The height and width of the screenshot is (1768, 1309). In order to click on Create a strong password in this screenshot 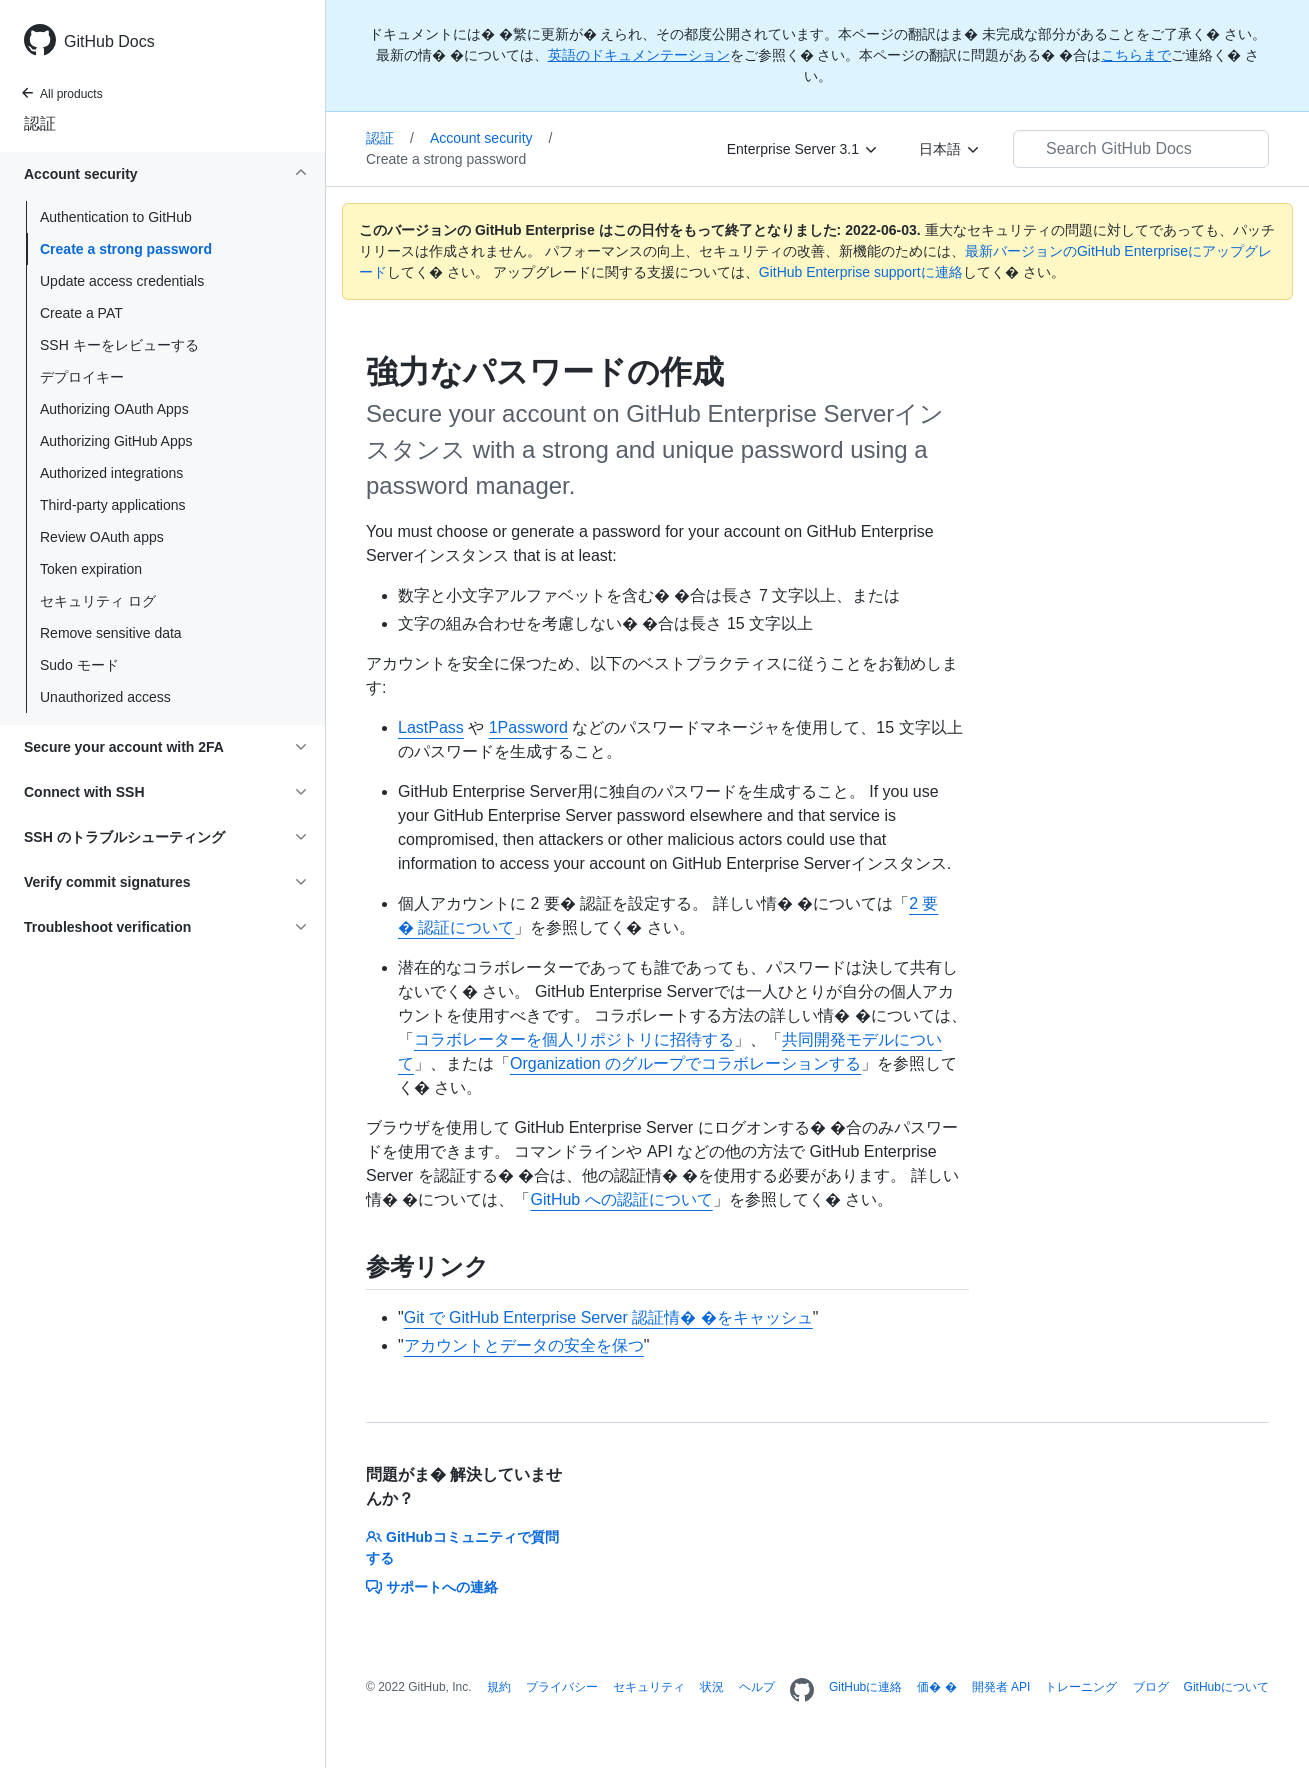, I will do `click(126, 249)`.